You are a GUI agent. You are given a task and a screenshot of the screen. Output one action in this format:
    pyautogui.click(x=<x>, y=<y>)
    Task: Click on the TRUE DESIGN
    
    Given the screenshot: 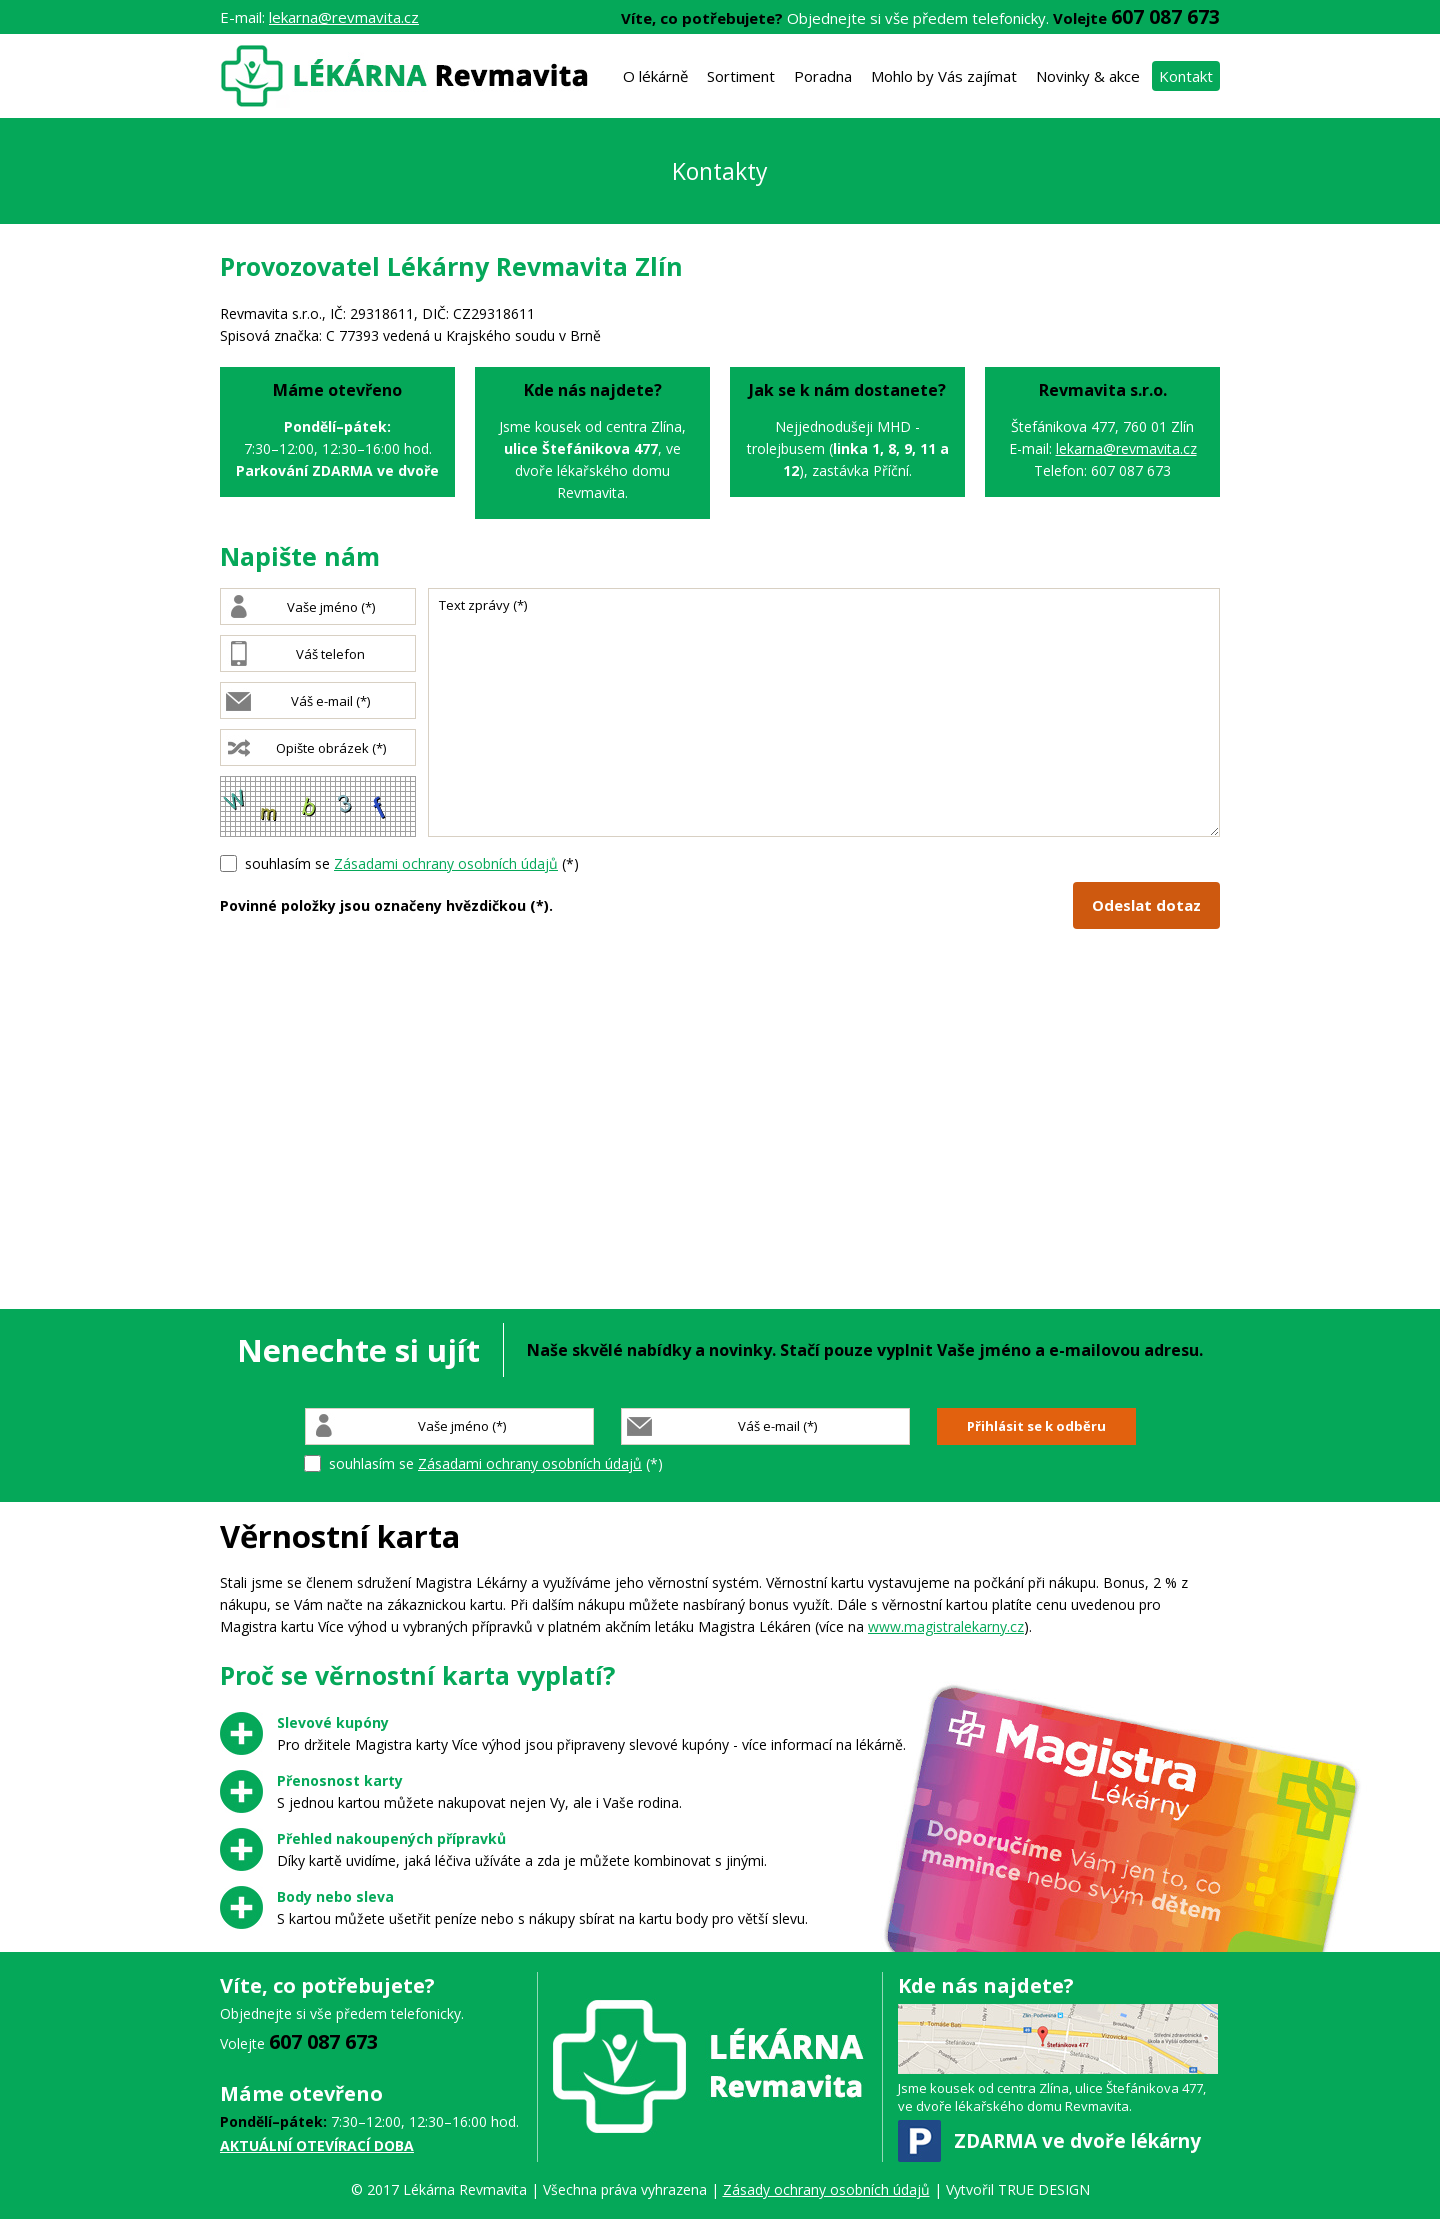 What is the action you would take?
    pyautogui.click(x=1044, y=2189)
    